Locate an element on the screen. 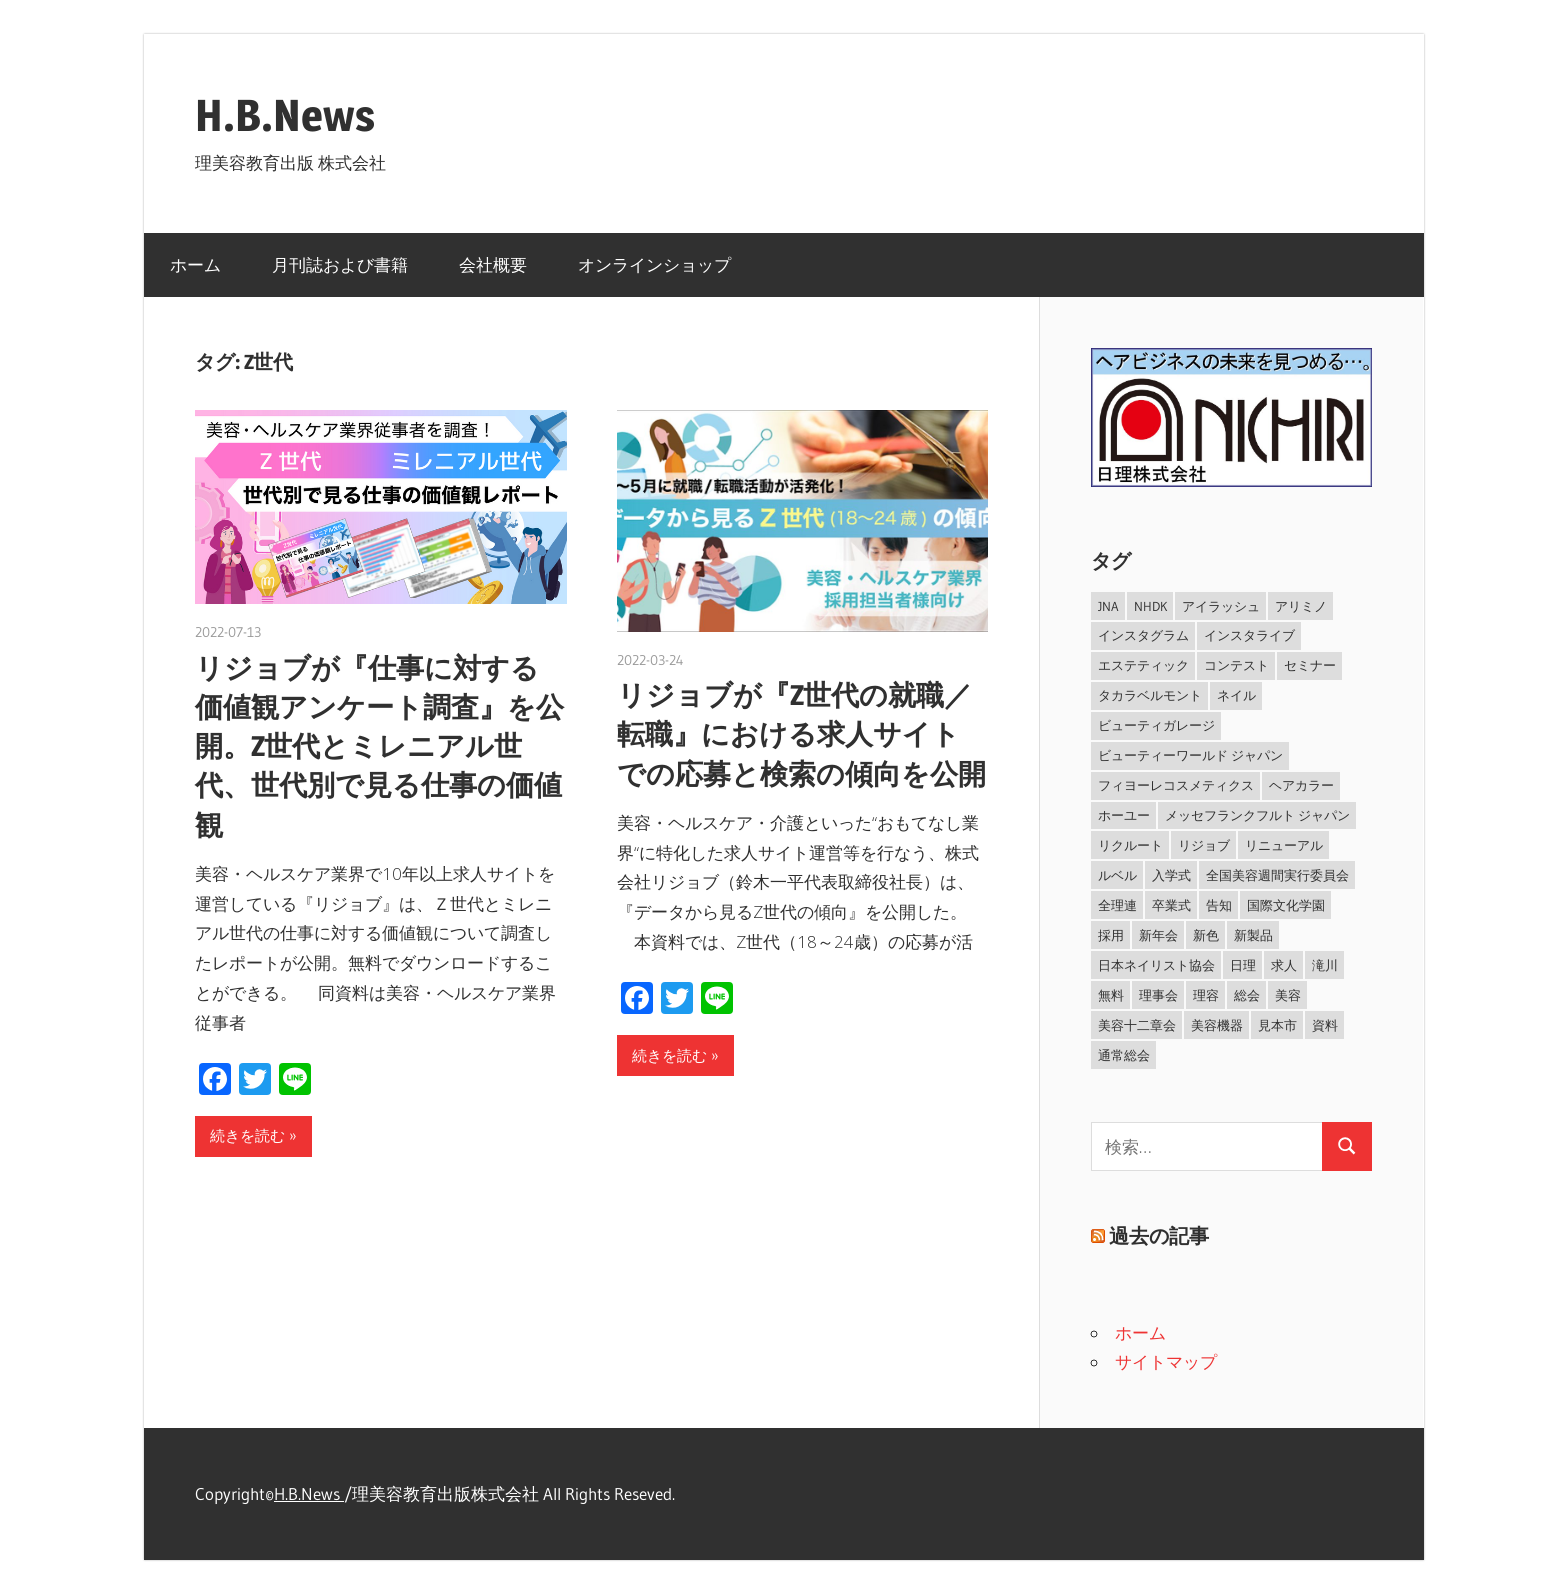 Image resolution: width=1568 pixels, height=1594 pixels. リジョブが『Z世代の就職／転職』における求人サイトでの応募と検索の傾向を公開 is located at coordinates (801, 734).